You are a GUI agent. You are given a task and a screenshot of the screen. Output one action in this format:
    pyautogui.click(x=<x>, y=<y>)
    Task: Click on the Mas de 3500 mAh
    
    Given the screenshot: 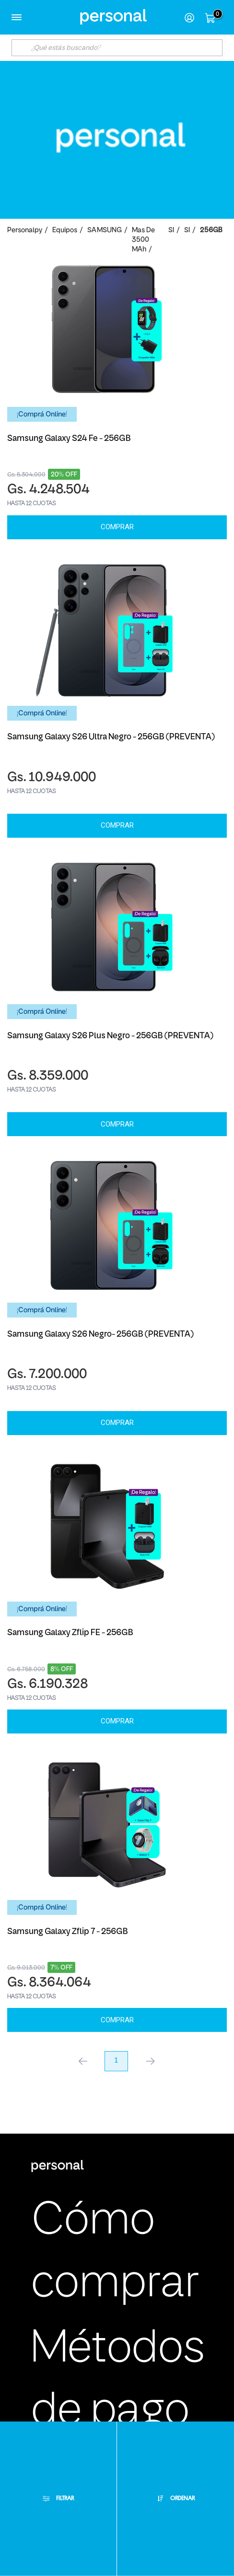 What is the action you would take?
    pyautogui.click(x=143, y=240)
    